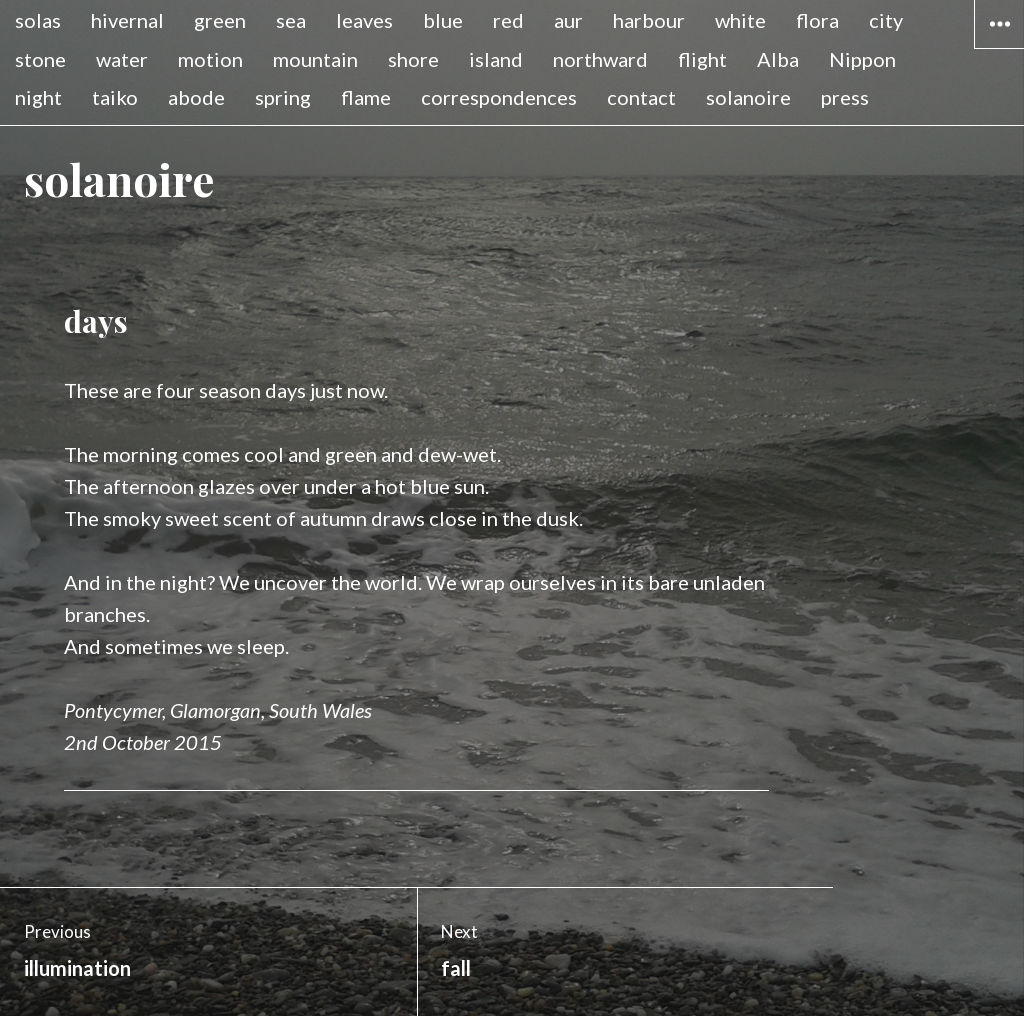 This screenshot has width=1024, height=1016. What do you see at coordinates (862, 59) in the screenshot?
I see `Nippon` at bounding box center [862, 59].